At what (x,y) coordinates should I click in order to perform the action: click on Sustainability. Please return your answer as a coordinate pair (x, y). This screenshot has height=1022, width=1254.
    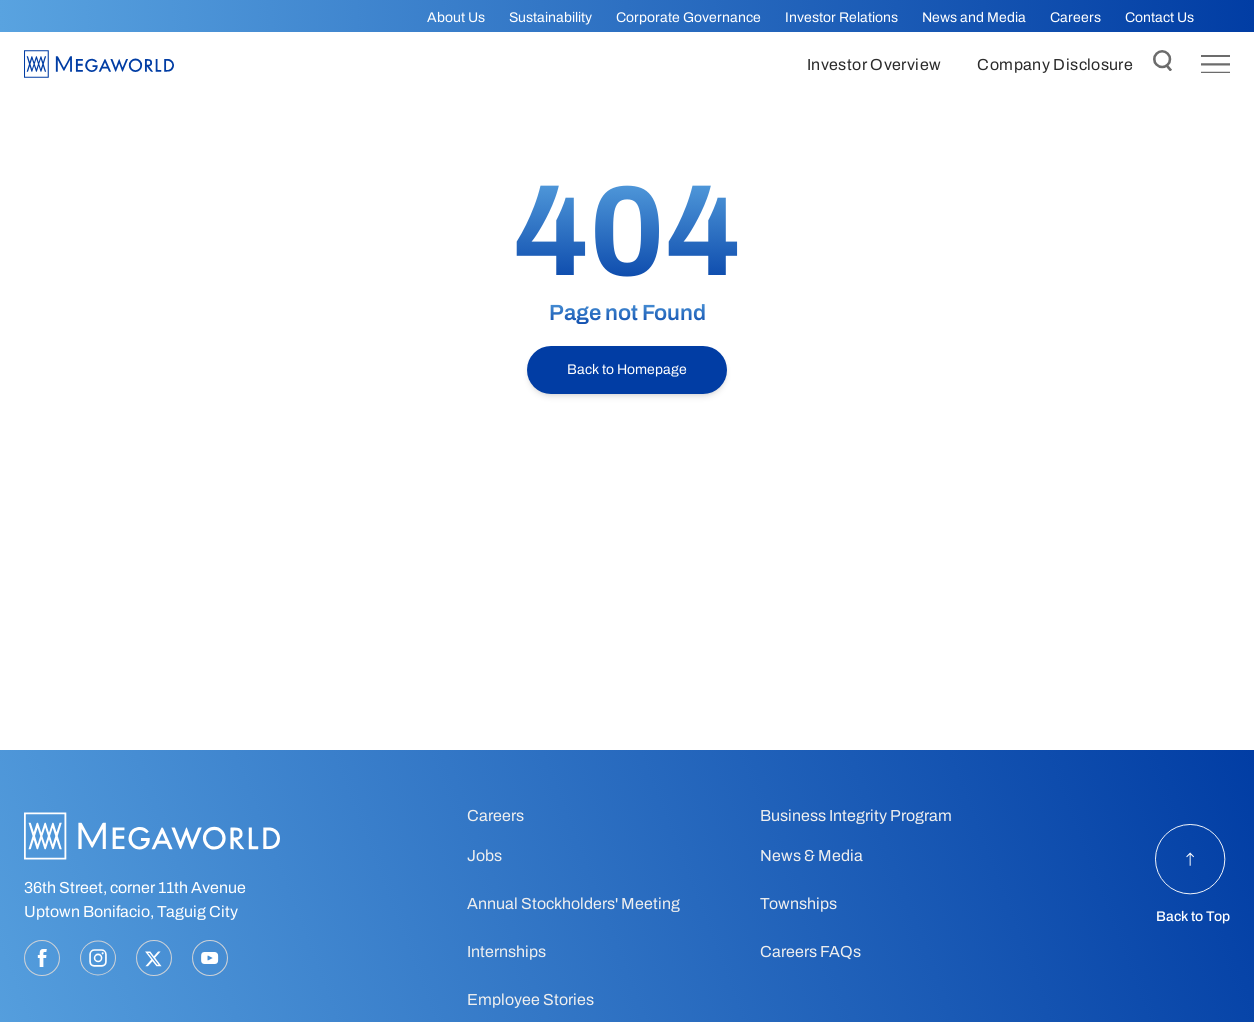
    Looking at the image, I should click on (550, 17).